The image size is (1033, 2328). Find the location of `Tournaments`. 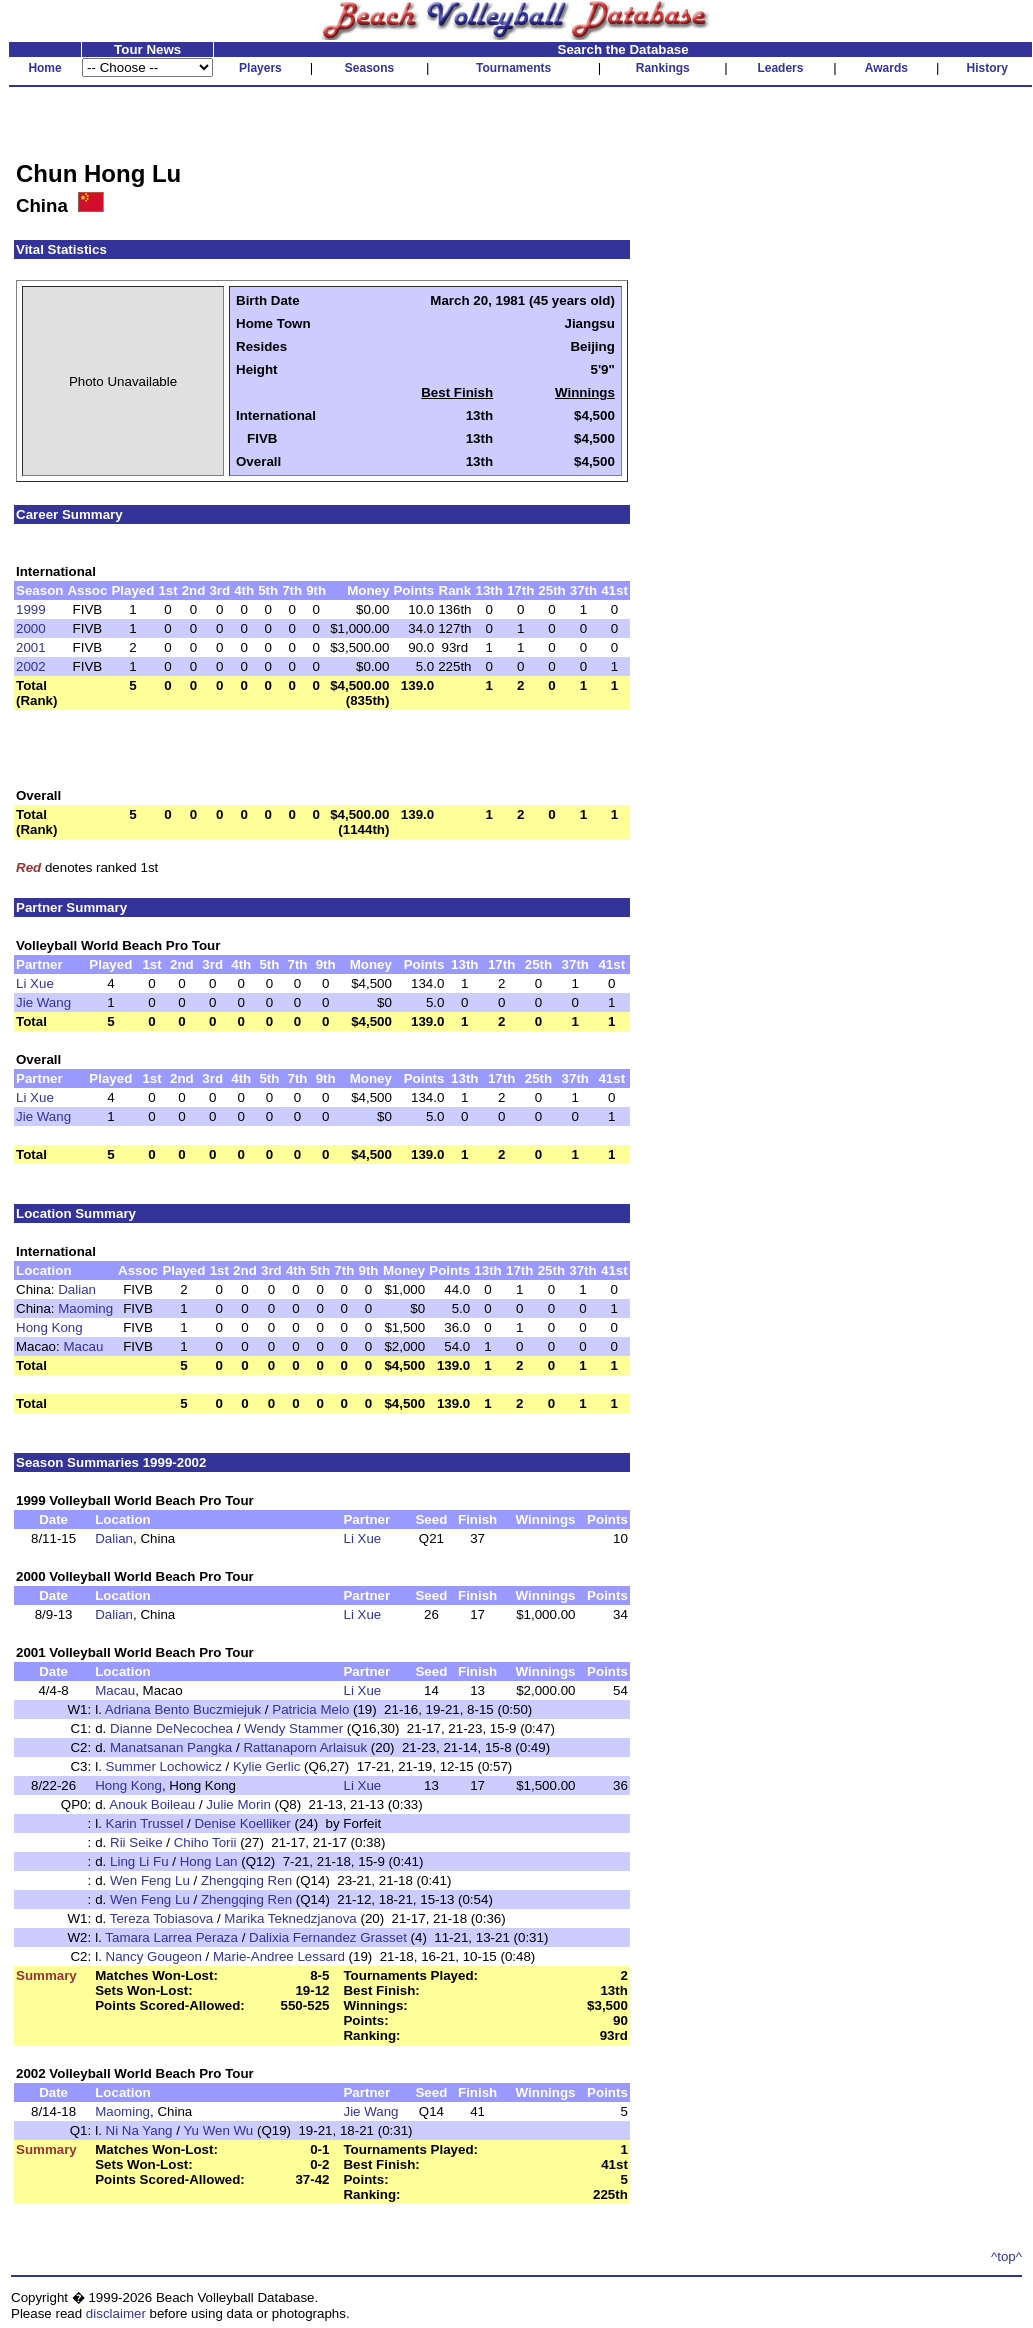

Tournaments is located at coordinates (513, 68).